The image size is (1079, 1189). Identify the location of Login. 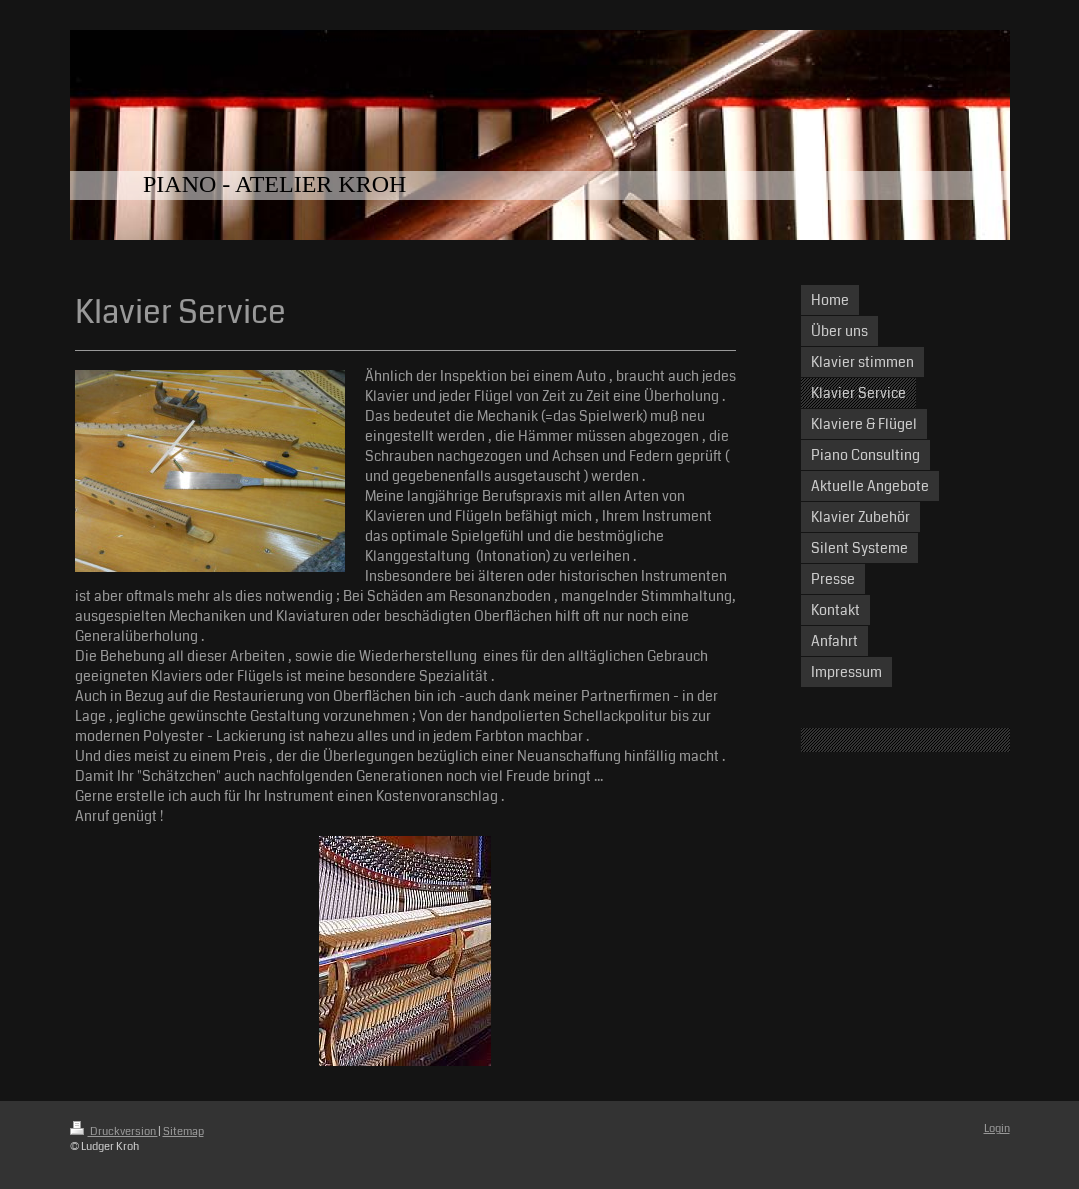
(997, 1128).